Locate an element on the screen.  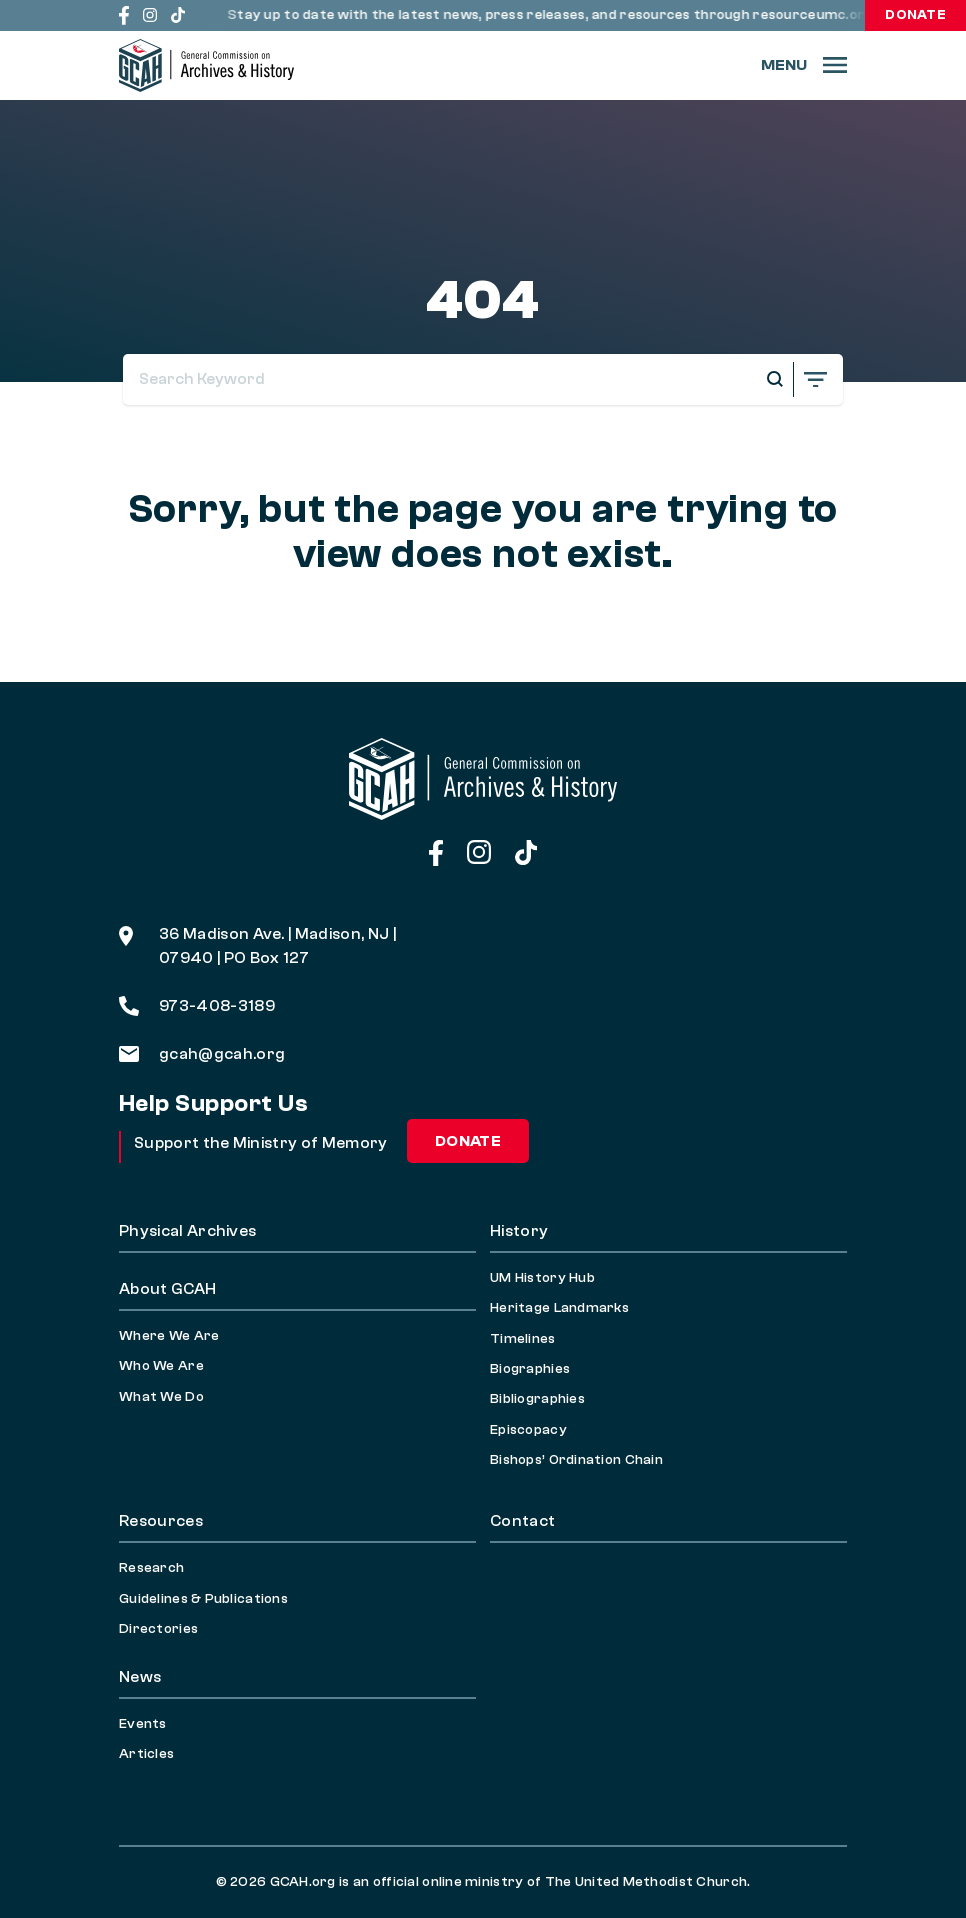
973-408-3189 is located at coordinates (197, 1006).